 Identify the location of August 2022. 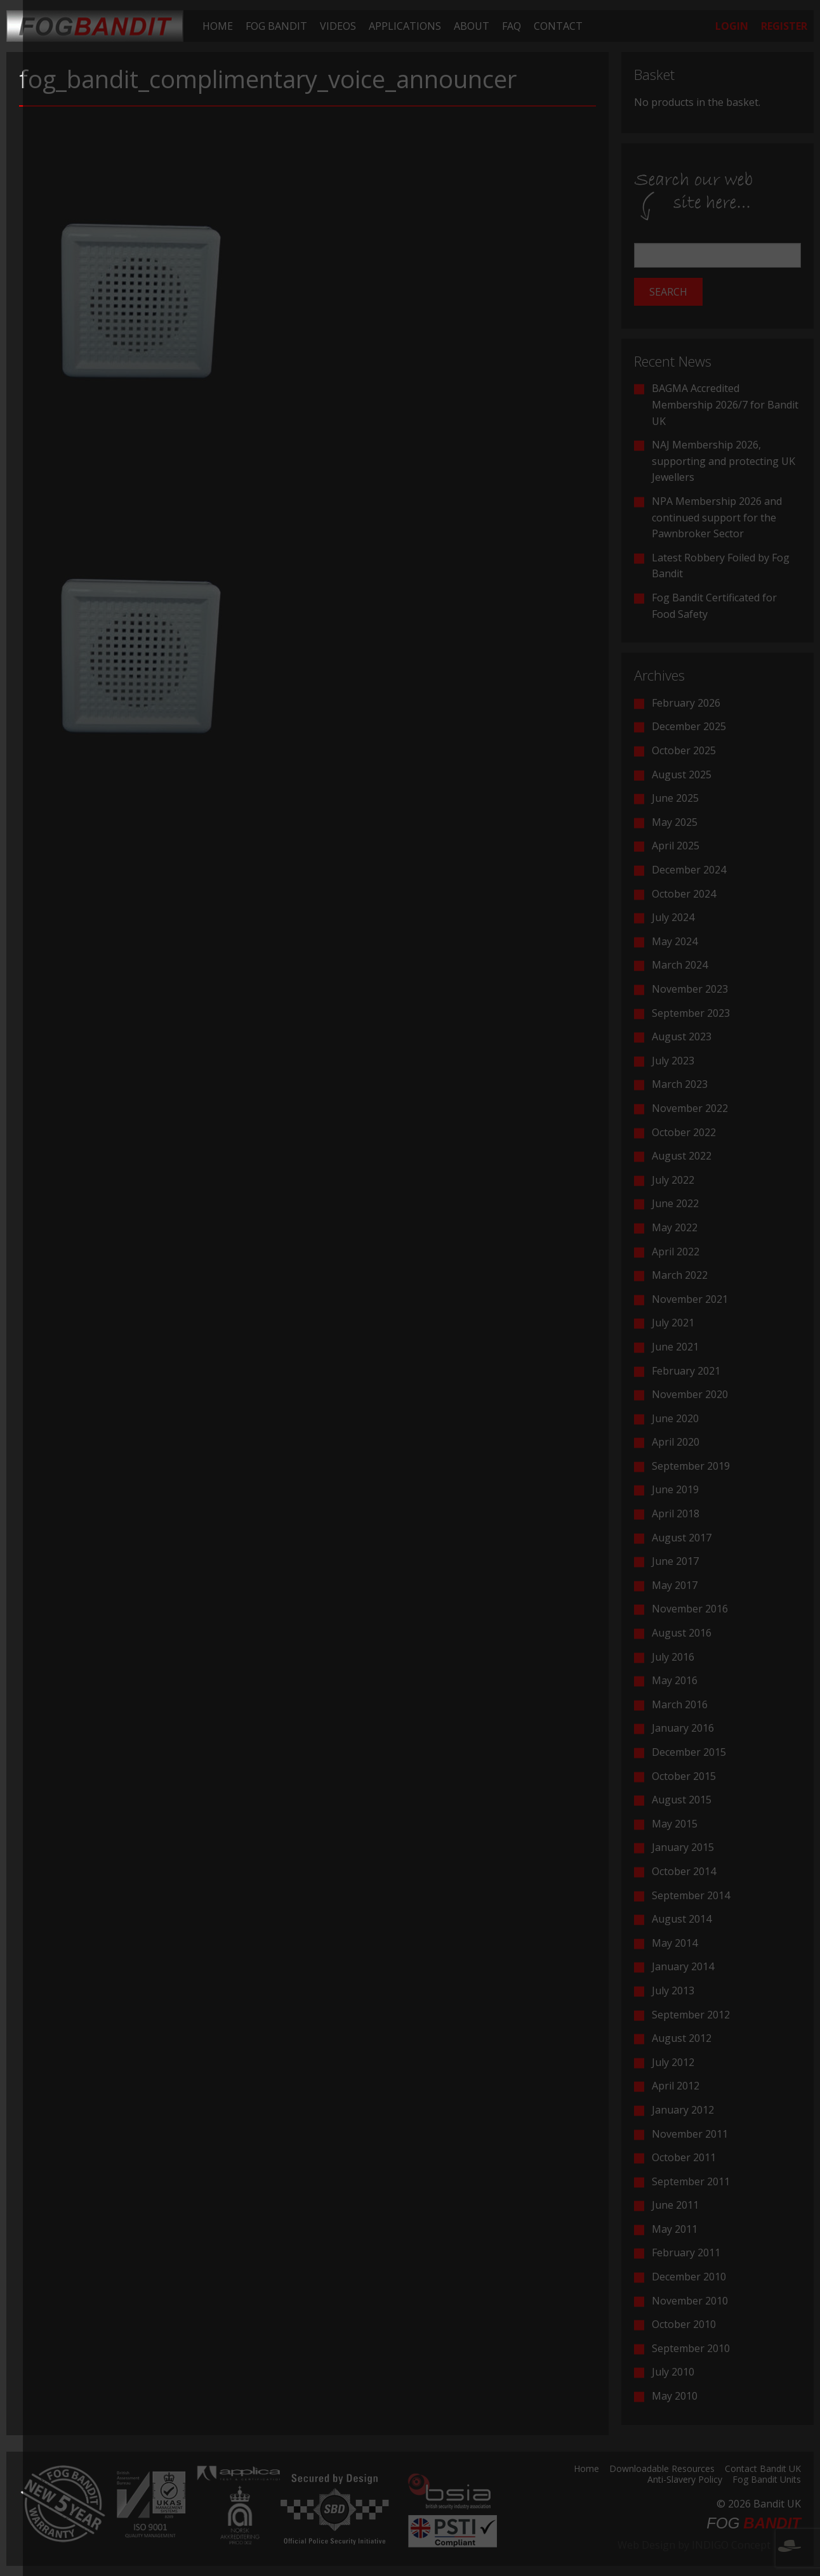
(681, 1156).